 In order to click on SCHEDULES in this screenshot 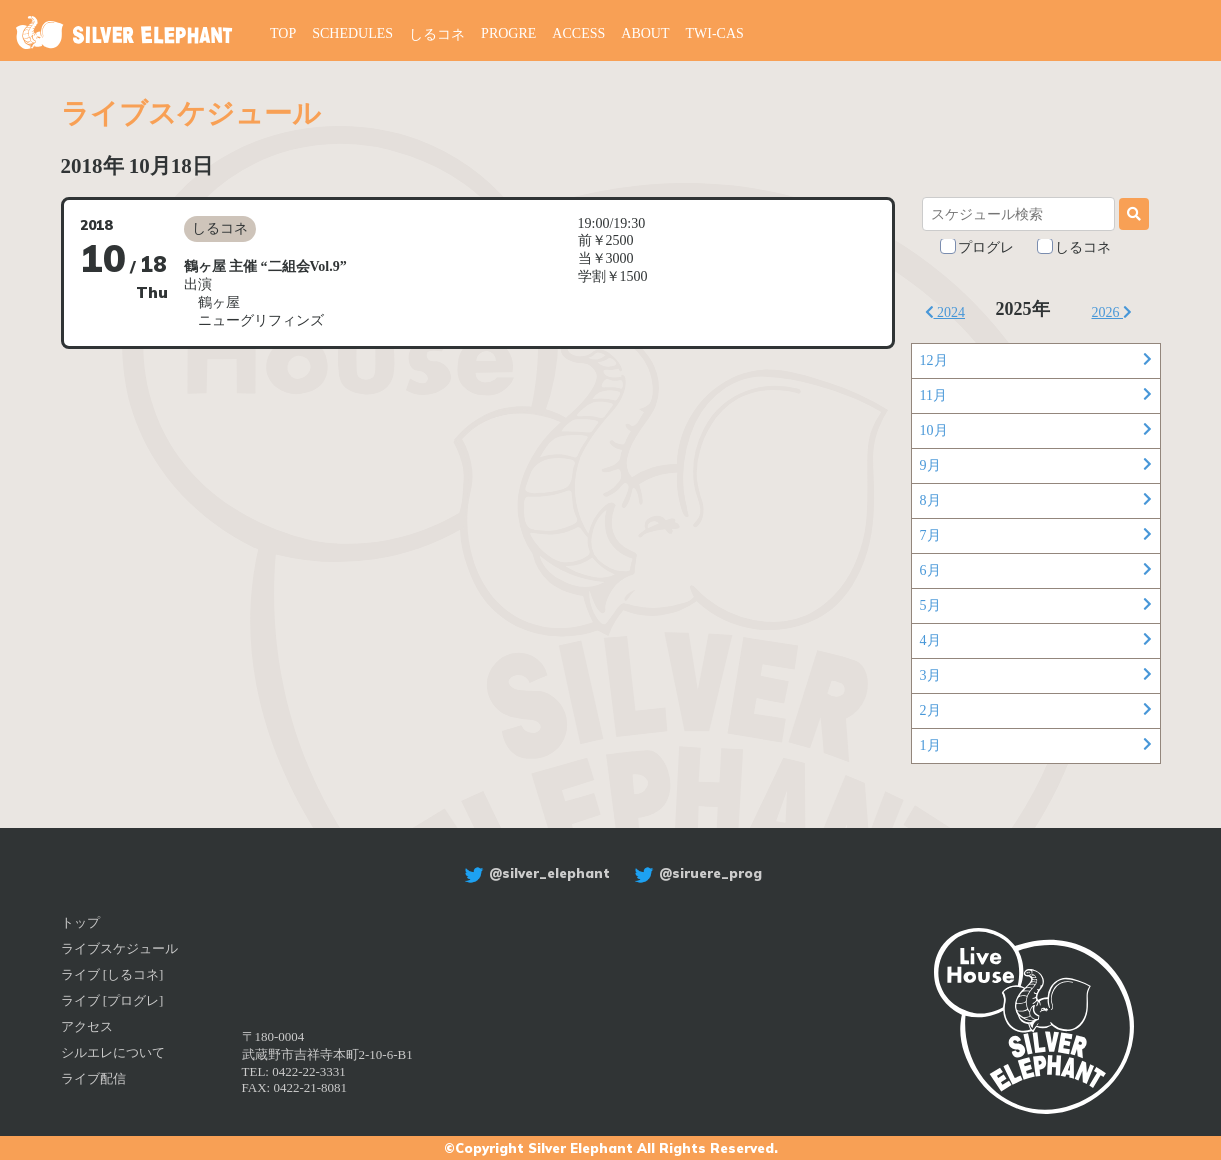, I will do `click(352, 33)`.